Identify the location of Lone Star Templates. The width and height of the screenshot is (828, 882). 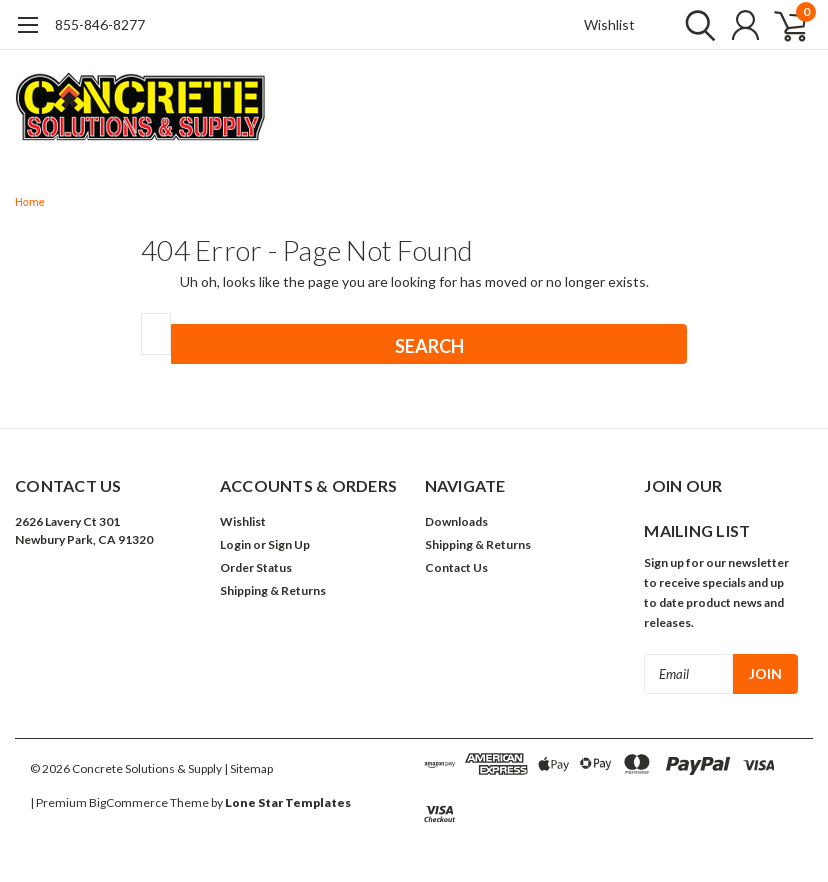
(288, 802).